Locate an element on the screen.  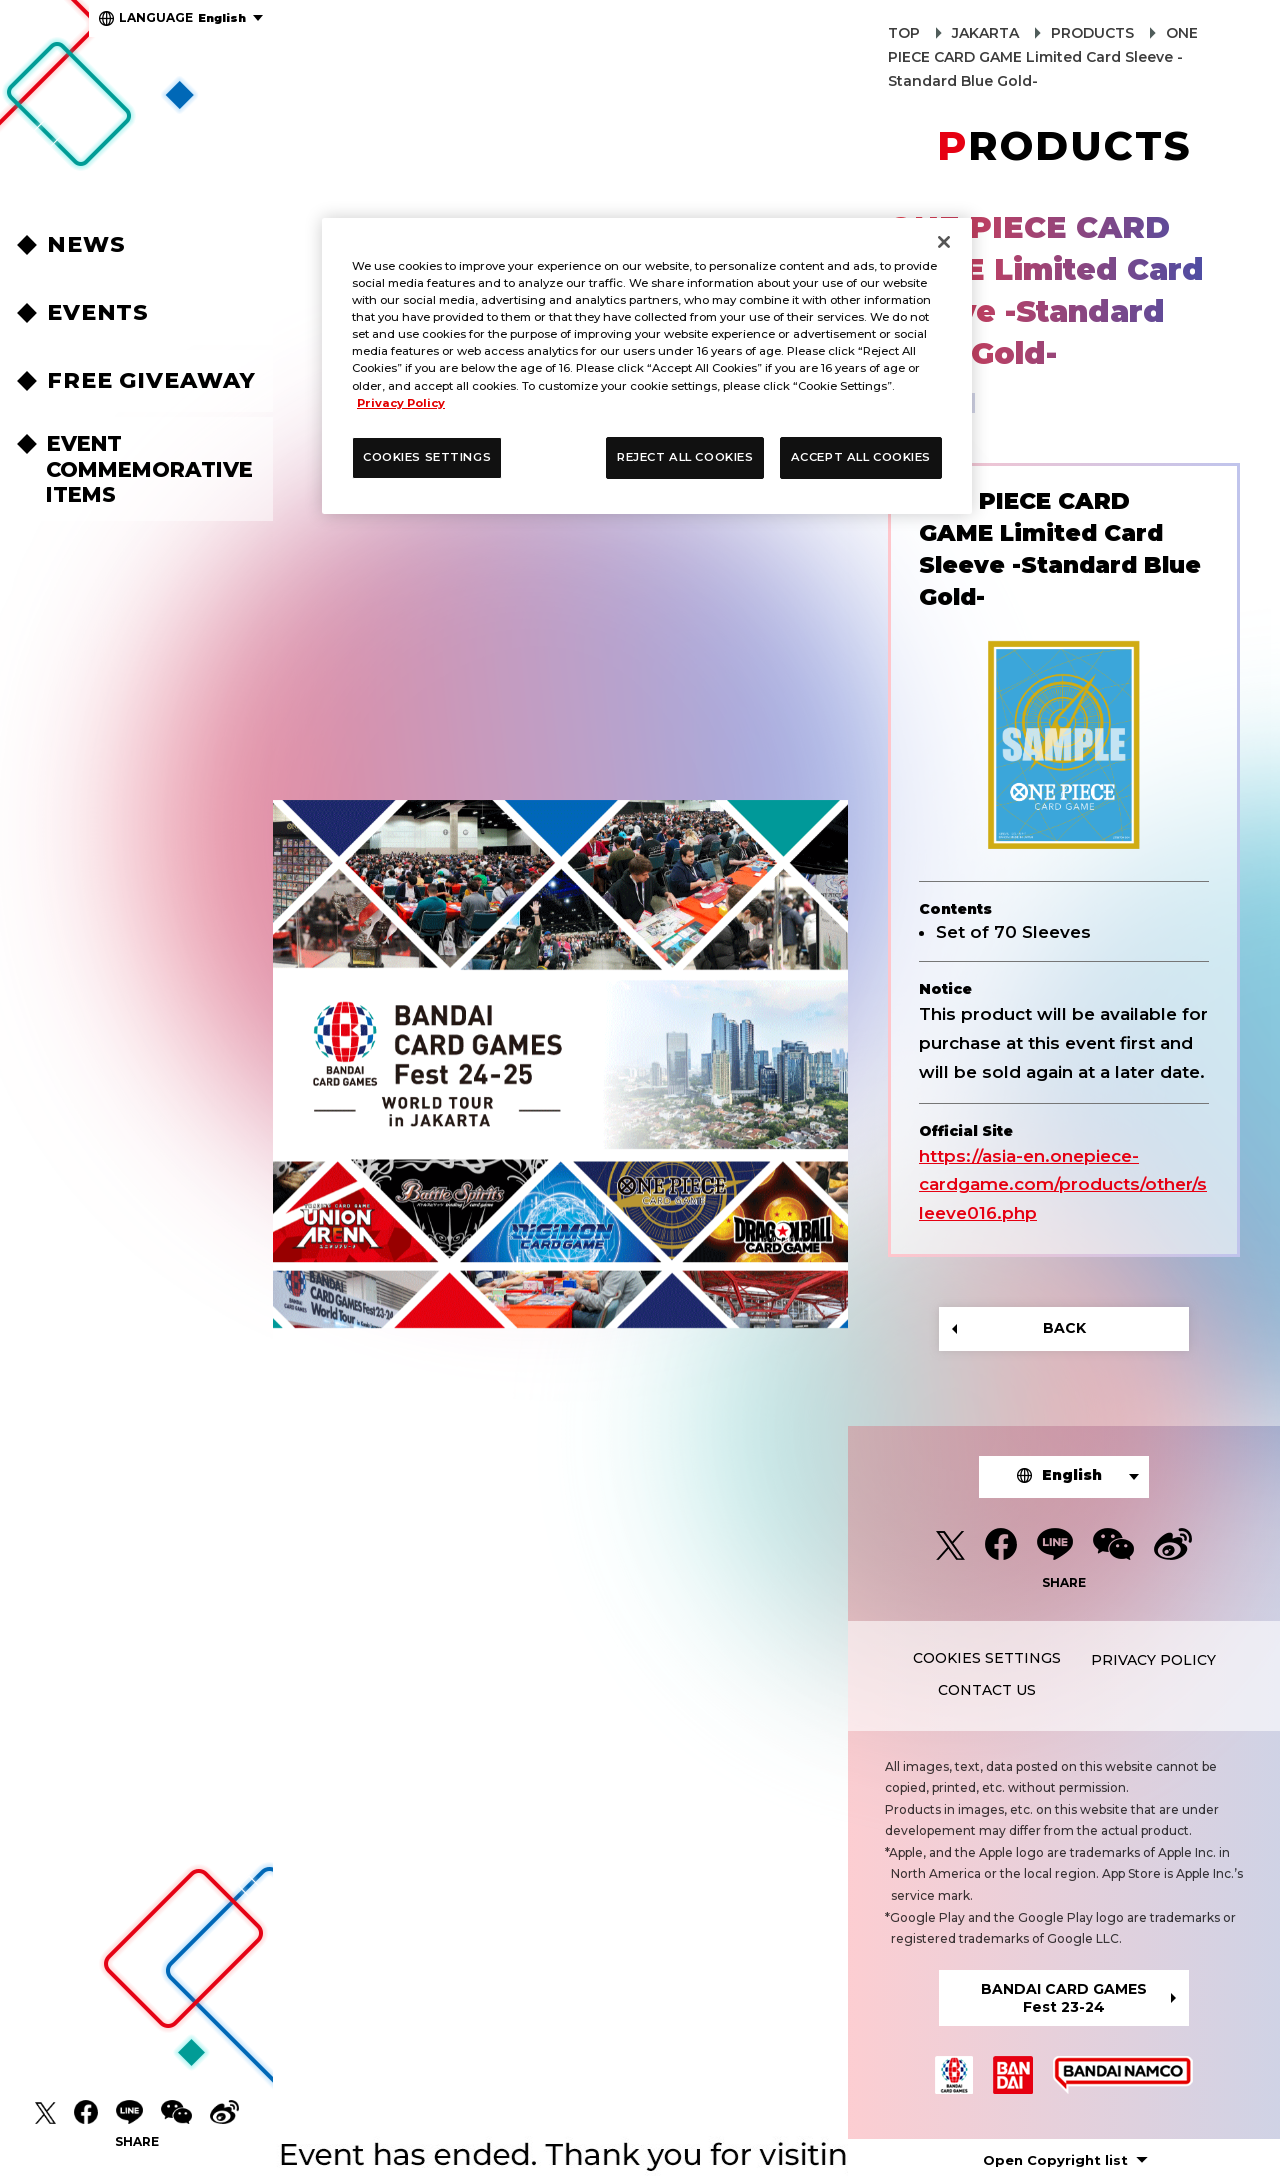
ACCEPT ALL COOKIES is located at coordinates (861, 457).